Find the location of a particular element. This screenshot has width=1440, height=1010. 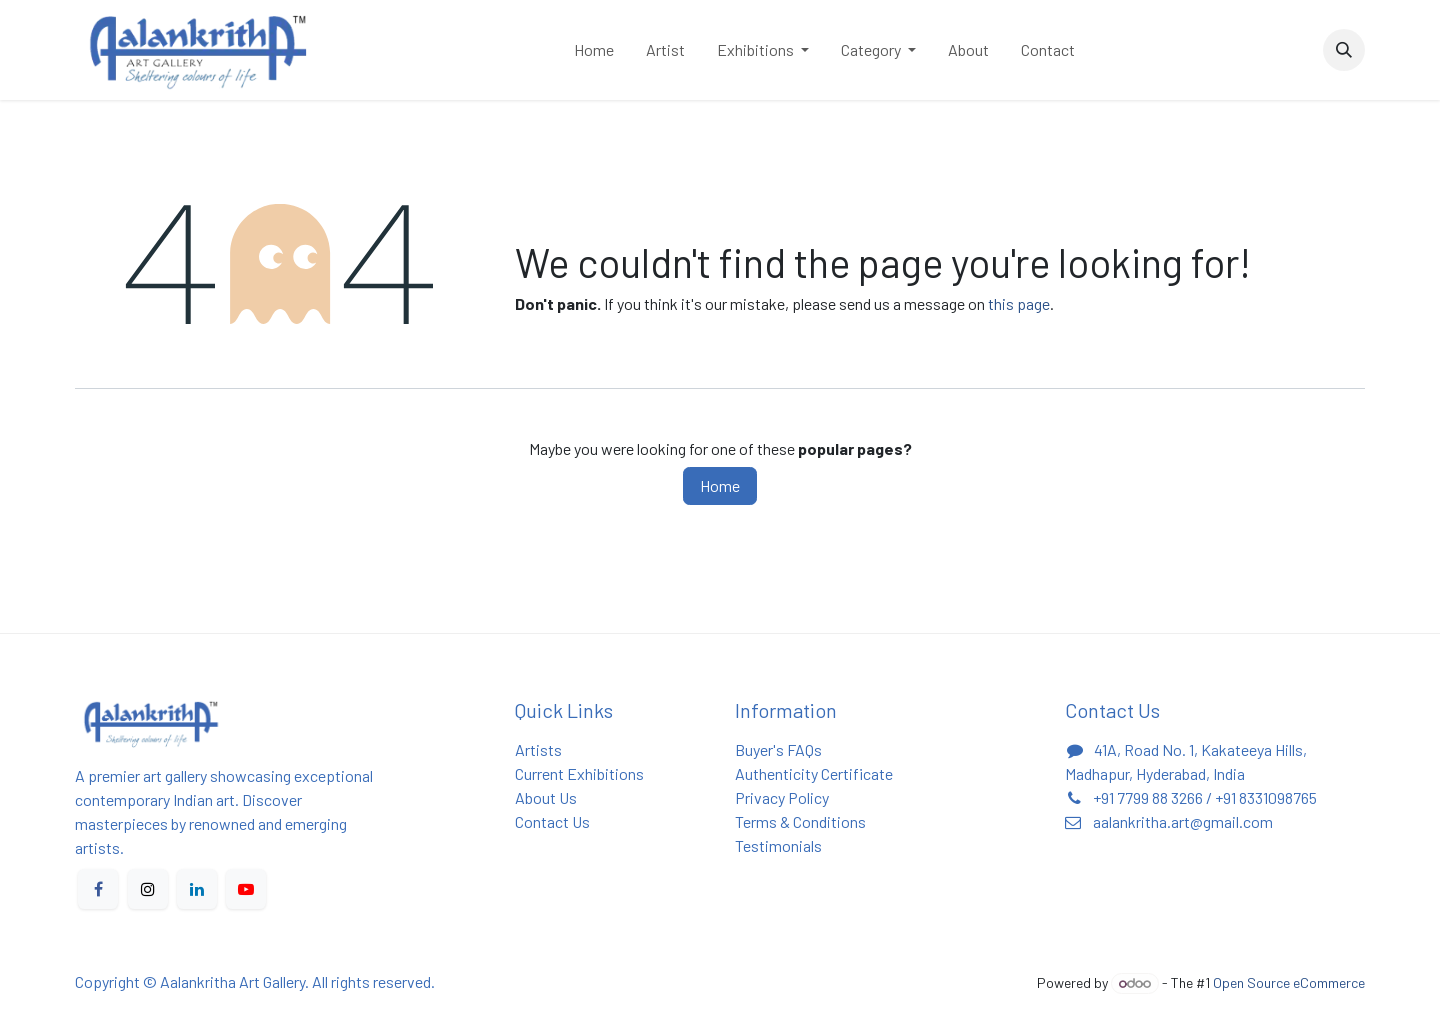

this page is located at coordinates (1019, 303).